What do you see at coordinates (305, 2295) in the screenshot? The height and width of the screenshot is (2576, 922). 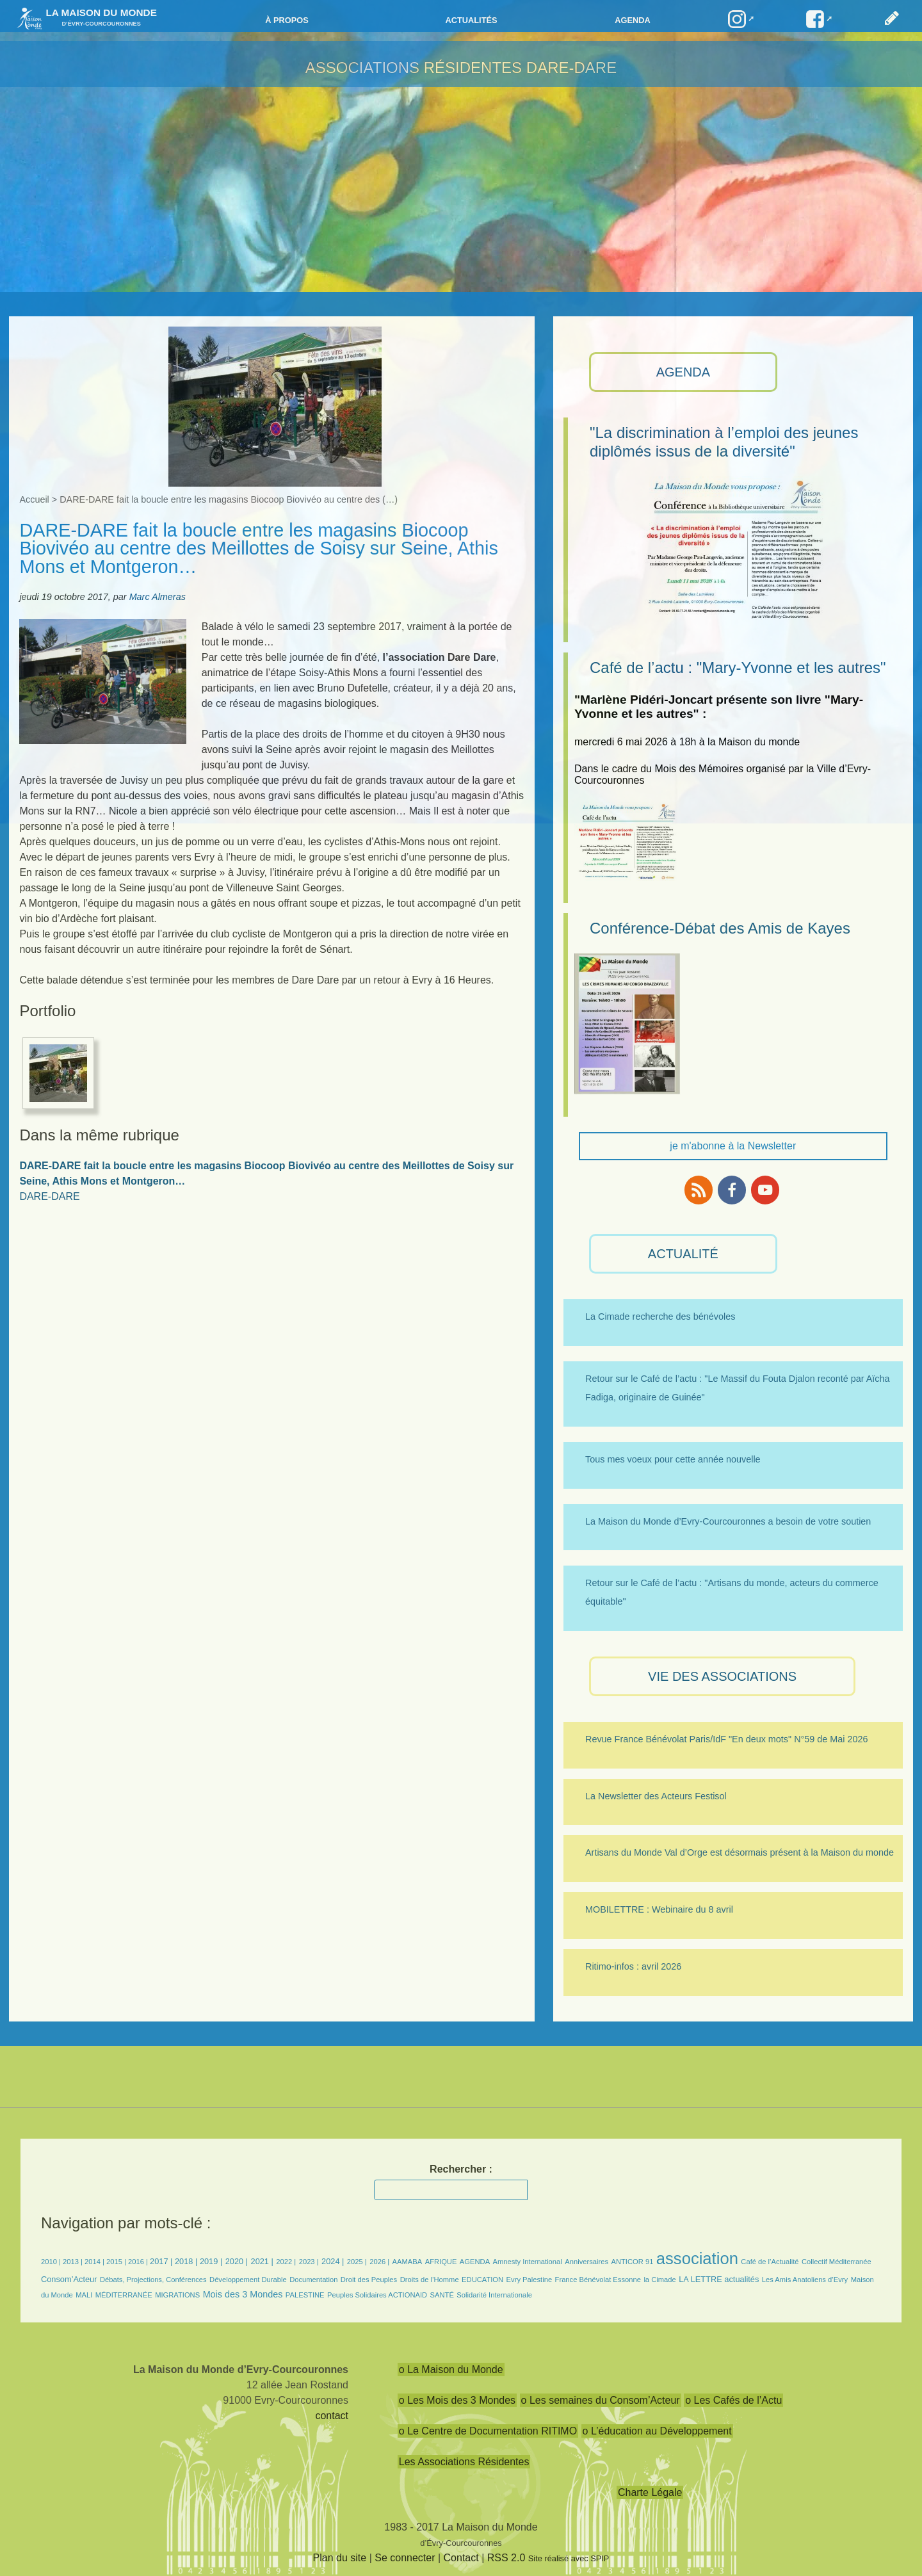 I see `PALESTINE` at bounding box center [305, 2295].